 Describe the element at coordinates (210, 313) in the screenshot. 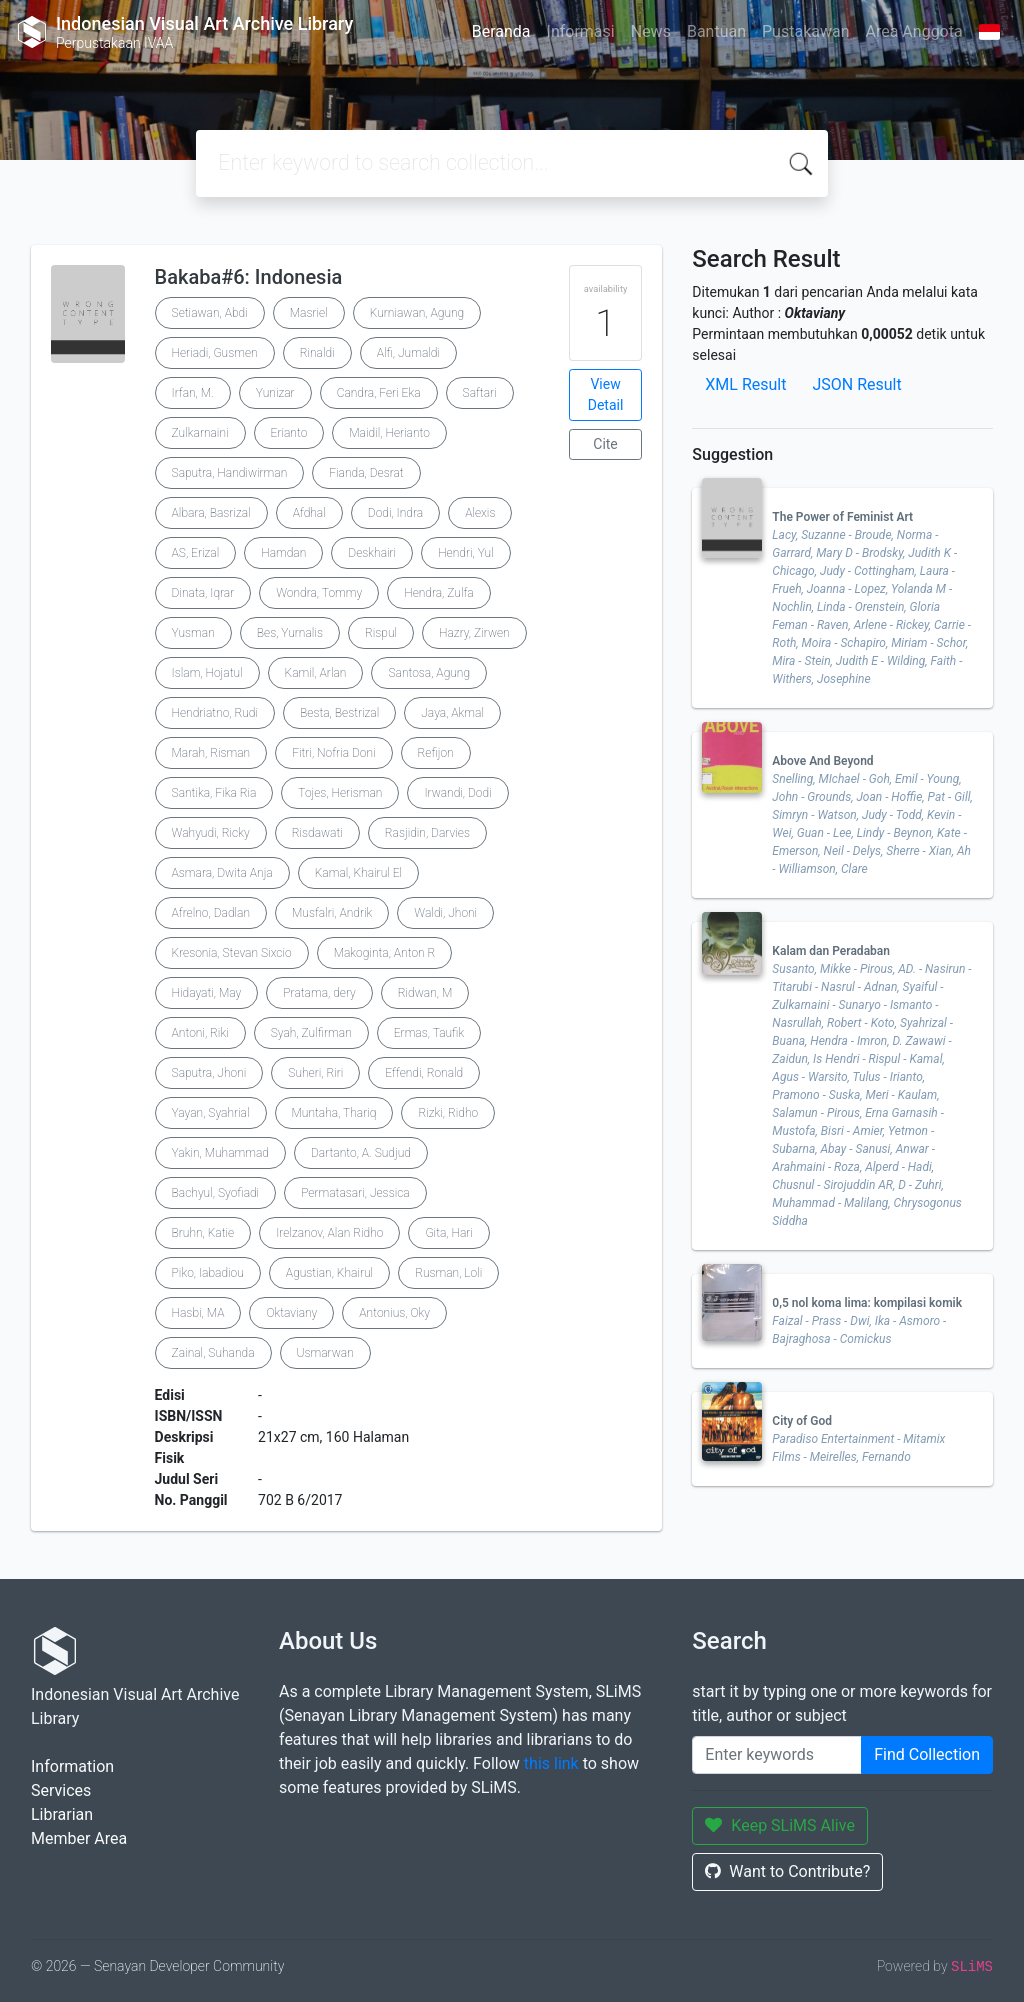

I see `Setiawan, Abdi` at that location.